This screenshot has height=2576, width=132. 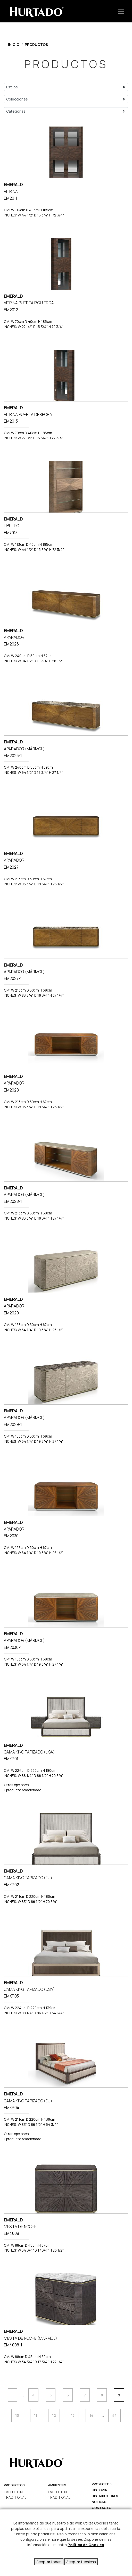 I want to click on 13, so click(x=73, y=2415).